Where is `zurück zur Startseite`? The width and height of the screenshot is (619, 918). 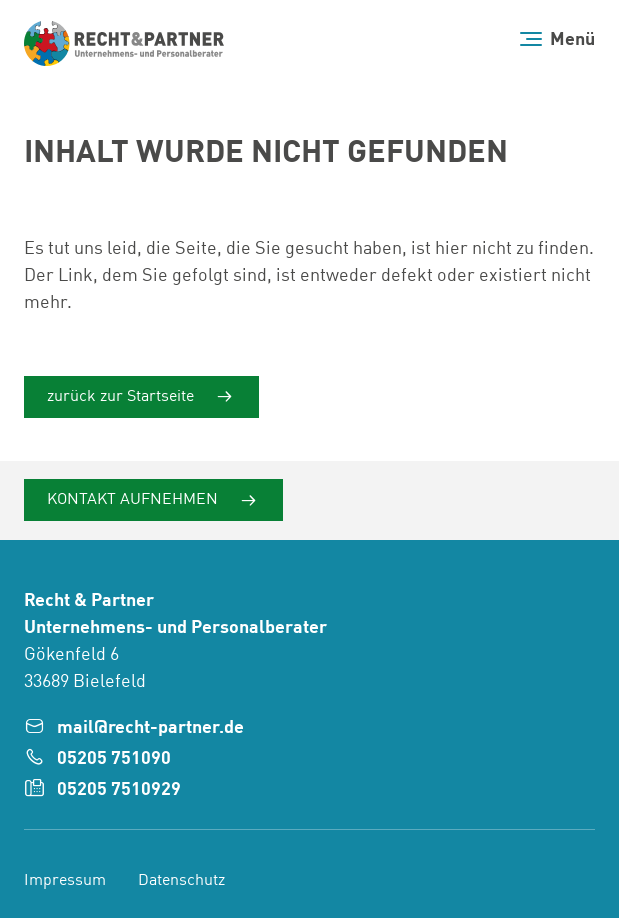 zurück zur Startseite is located at coordinates (122, 397).